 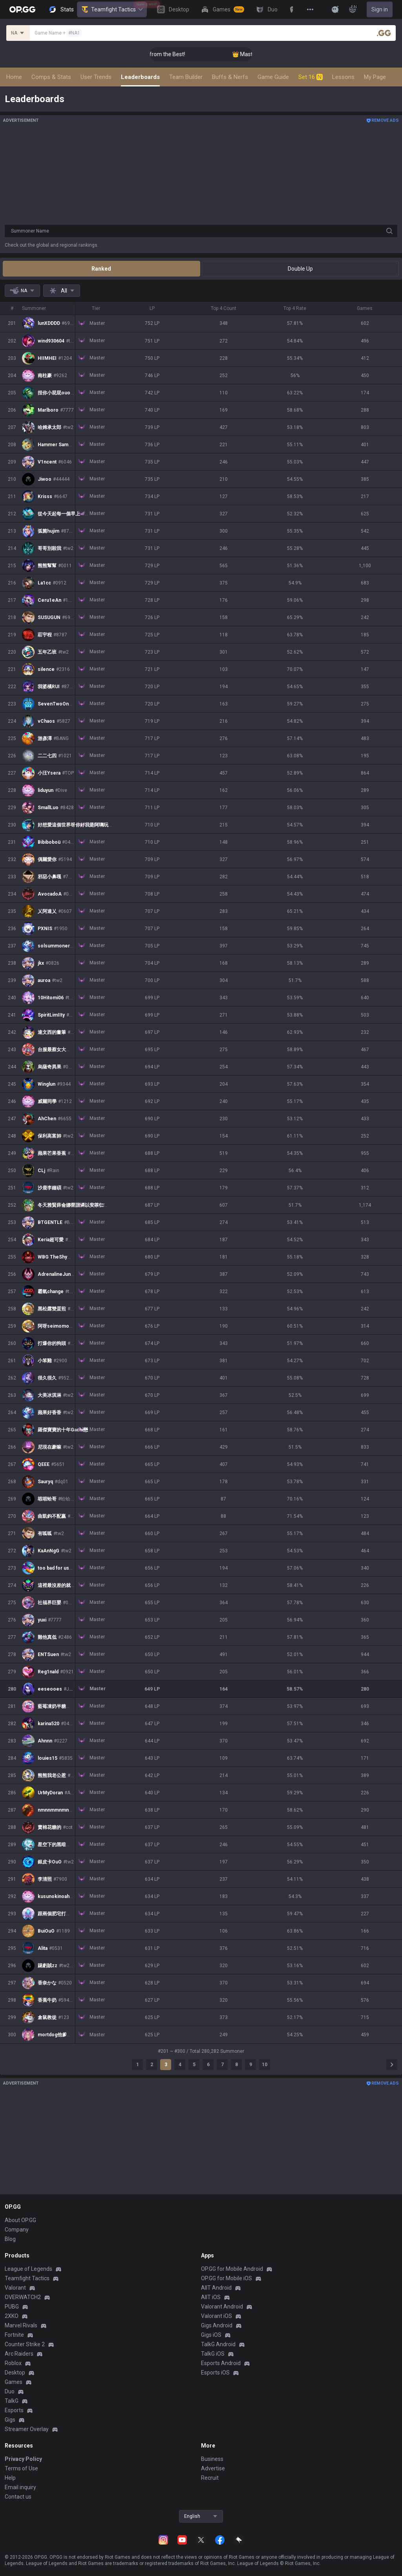 I want to click on TalkG iOS, so click(x=213, y=2354).